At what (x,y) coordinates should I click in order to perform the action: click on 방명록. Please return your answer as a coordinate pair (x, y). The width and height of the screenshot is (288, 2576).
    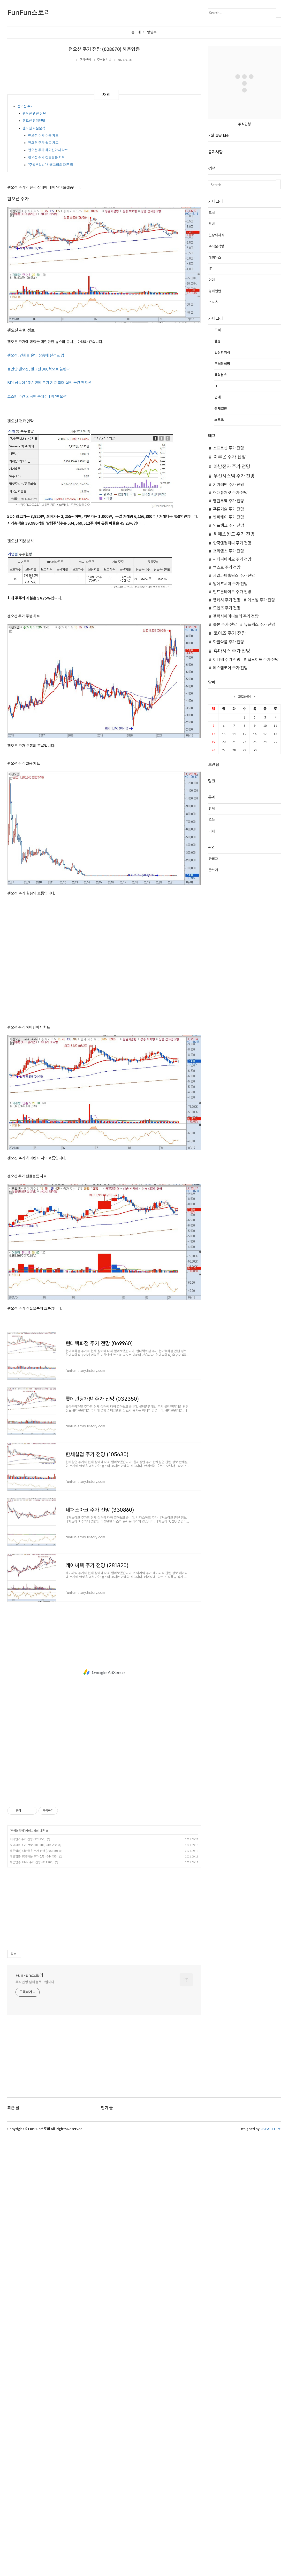
    Looking at the image, I should click on (152, 32).